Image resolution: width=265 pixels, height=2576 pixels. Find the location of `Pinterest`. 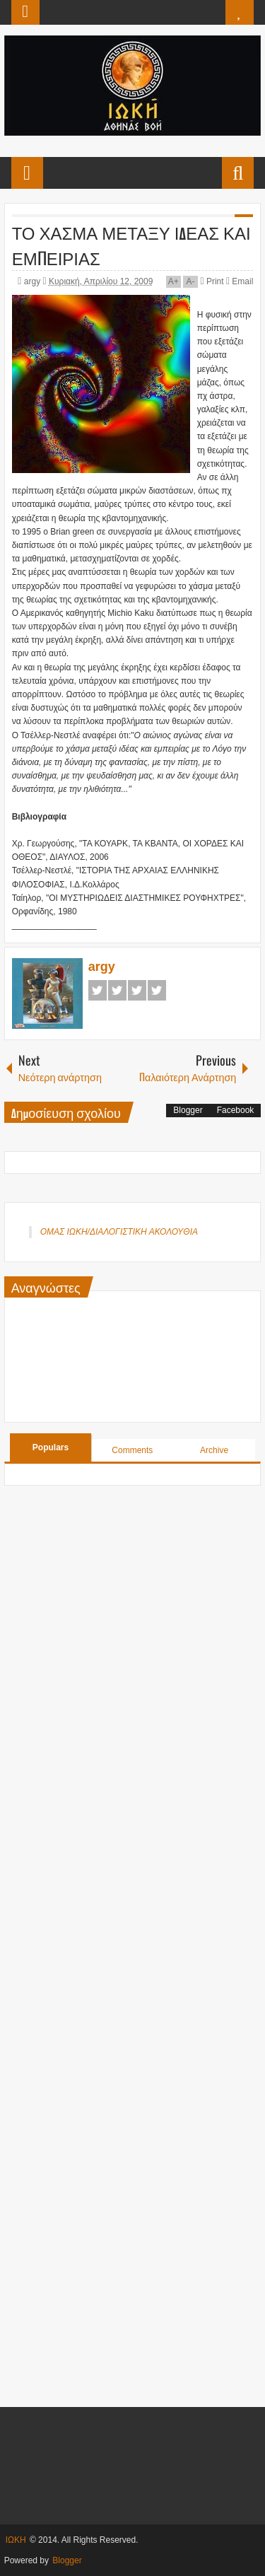

Pinterest is located at coordinates (157, 990).